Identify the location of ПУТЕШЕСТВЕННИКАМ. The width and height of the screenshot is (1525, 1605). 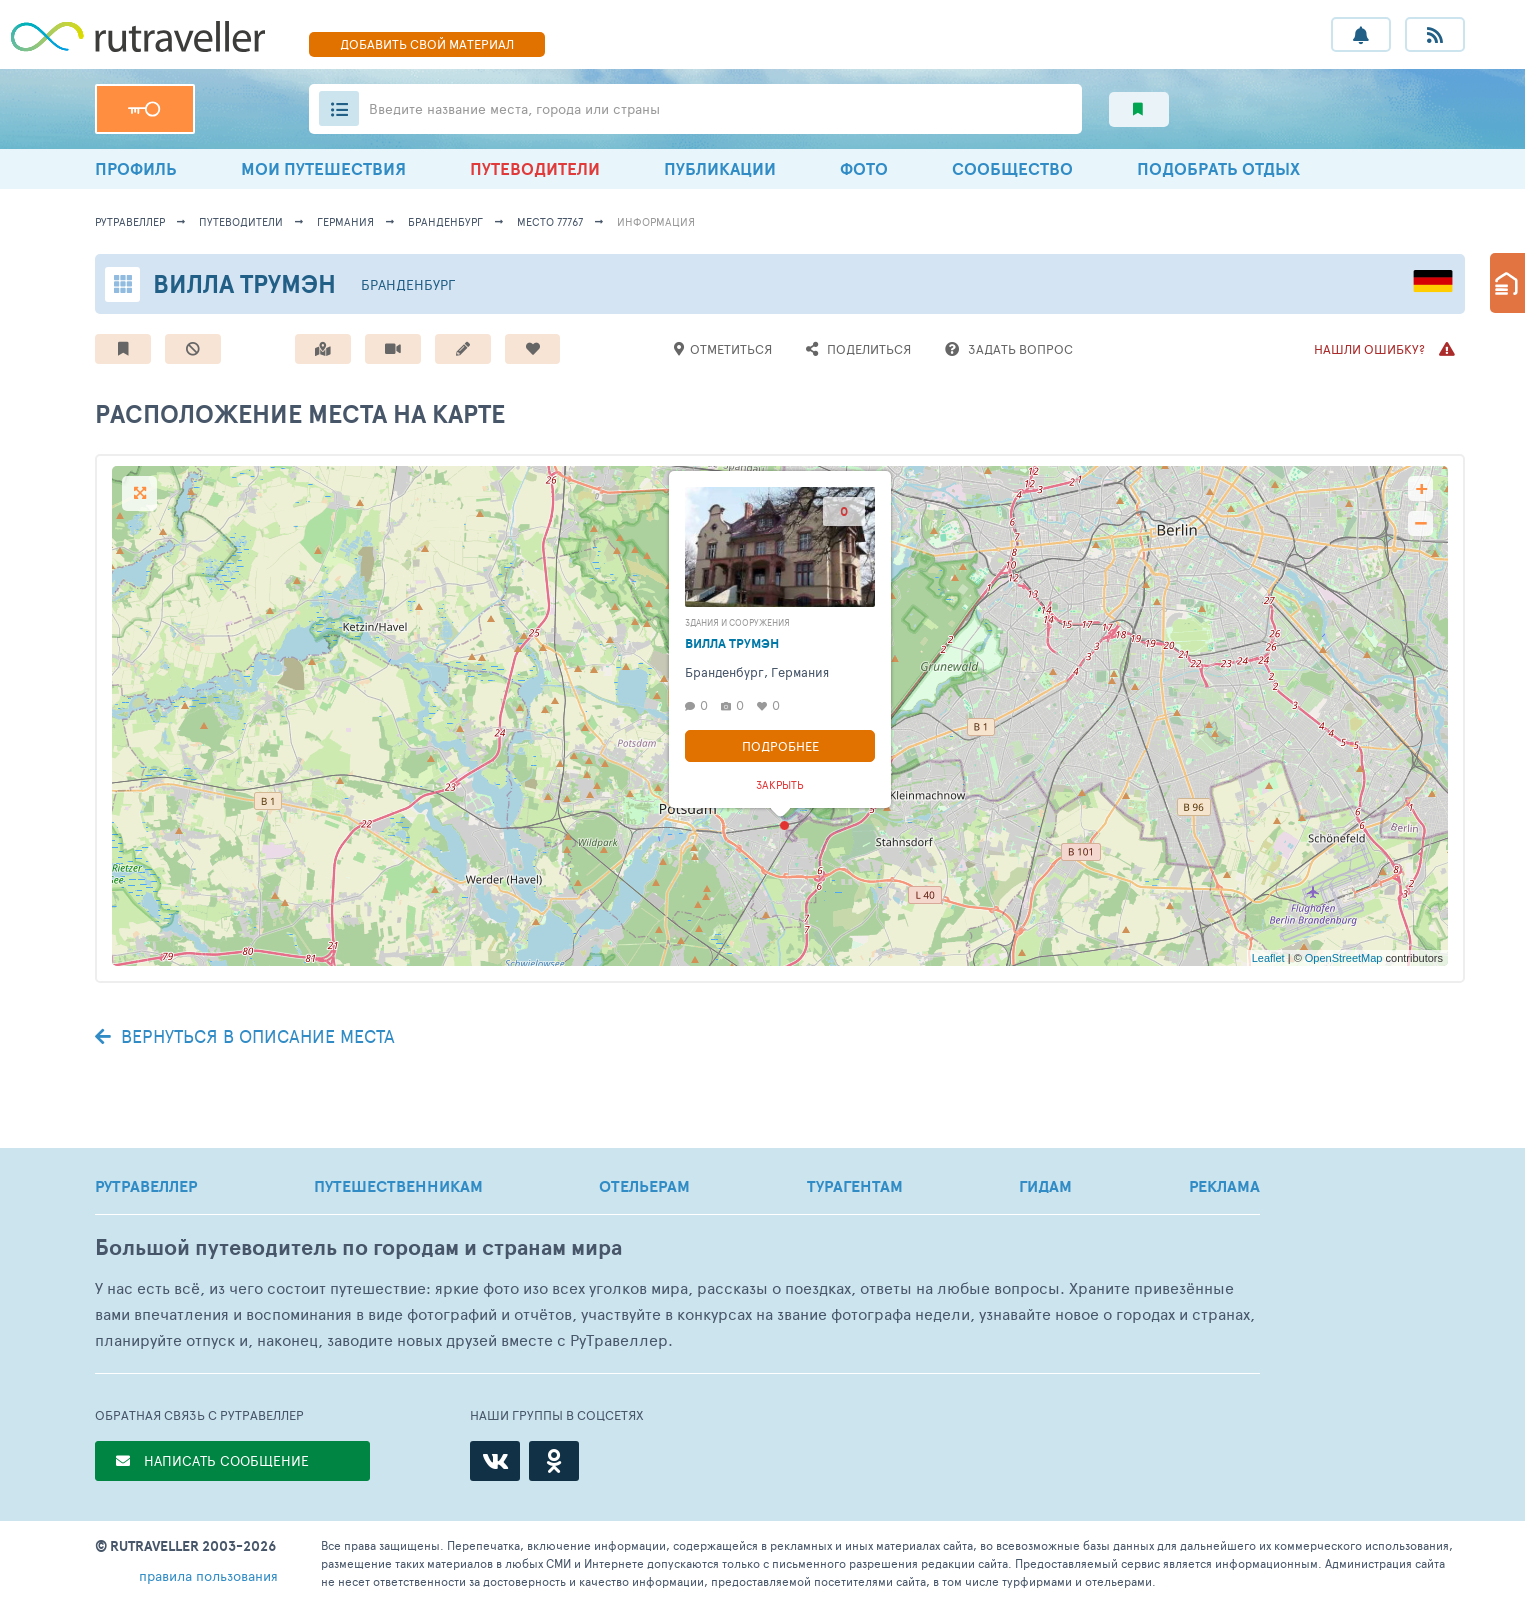
(398, 1186).